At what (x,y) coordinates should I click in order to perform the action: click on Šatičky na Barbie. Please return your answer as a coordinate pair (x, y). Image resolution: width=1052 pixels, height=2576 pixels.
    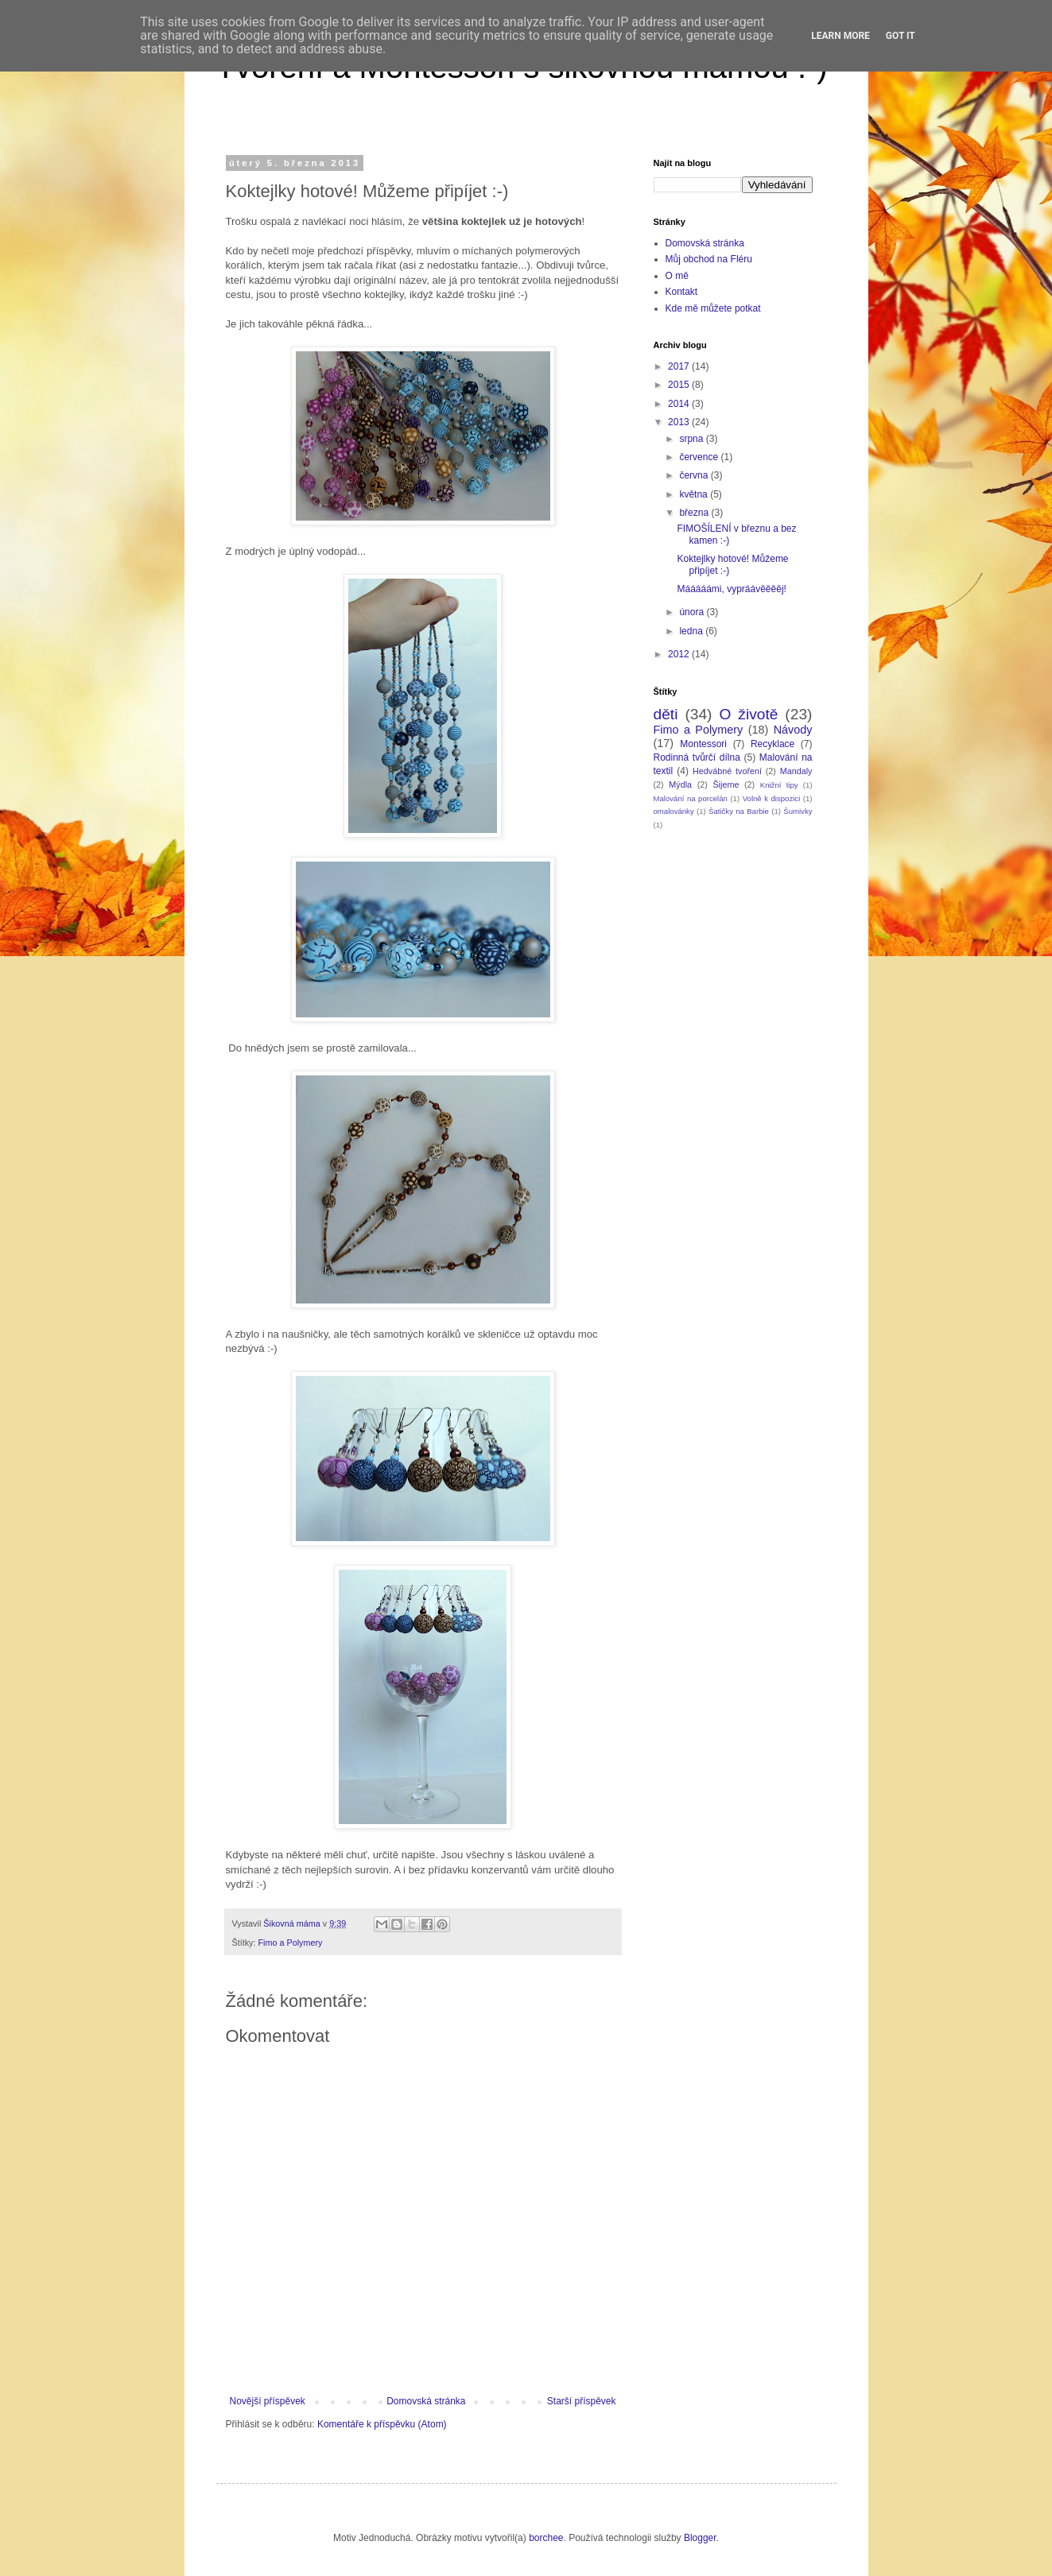
    Looking at the image, I should click on (738, 811).